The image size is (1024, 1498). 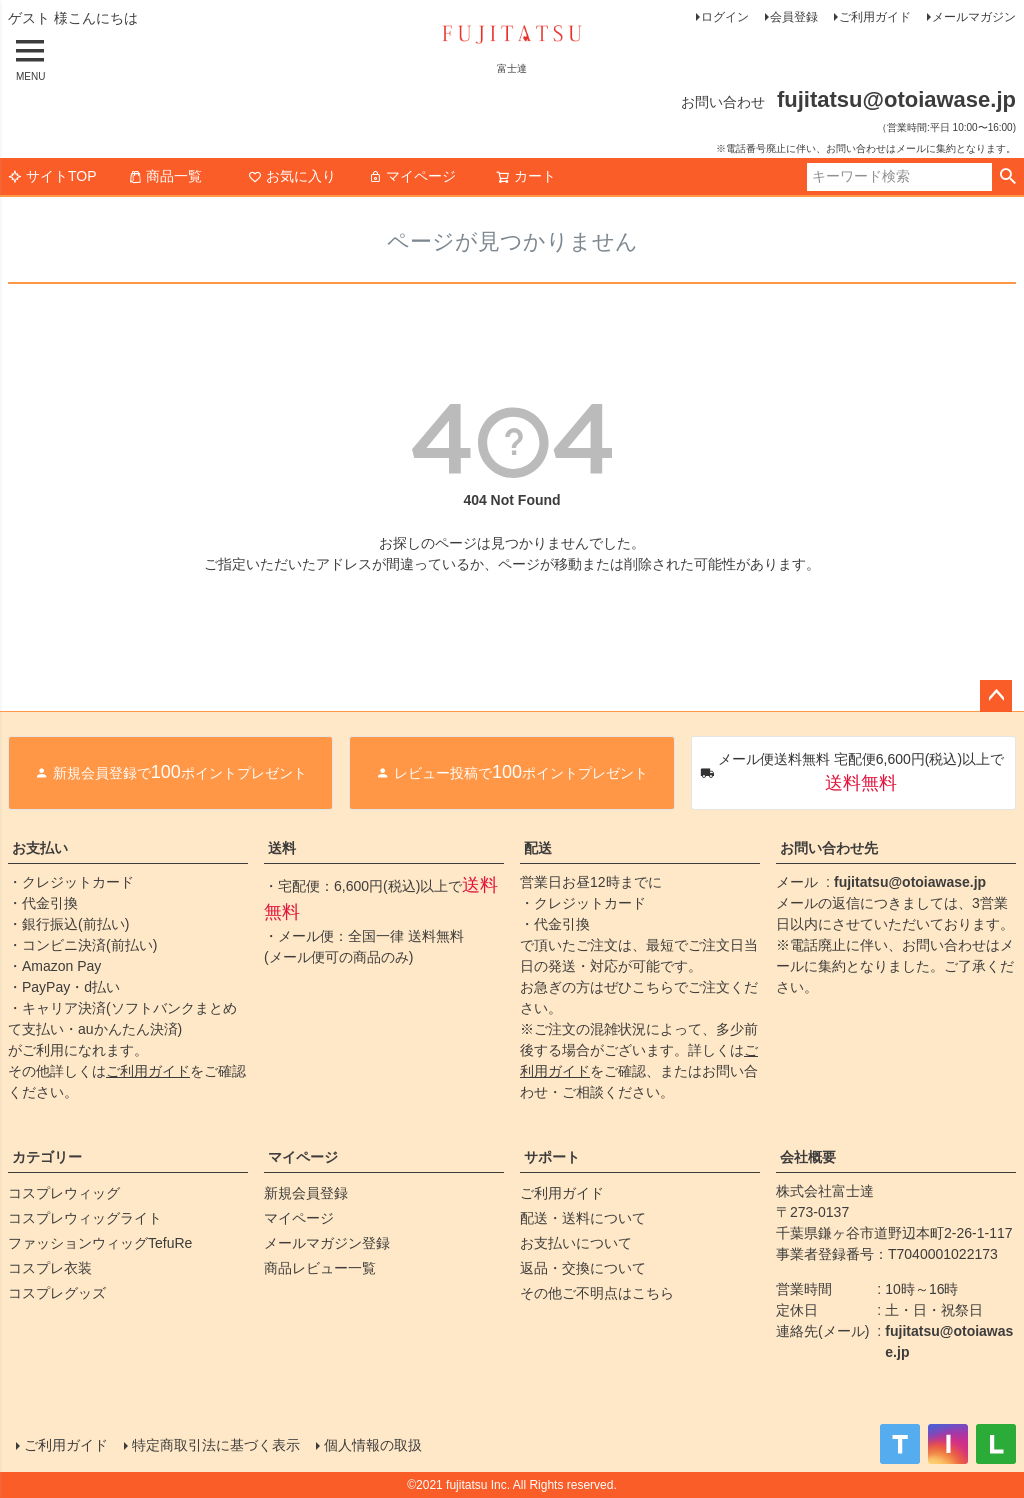 I want to click on メールマガジン登録, so click(x=327, y=1243).